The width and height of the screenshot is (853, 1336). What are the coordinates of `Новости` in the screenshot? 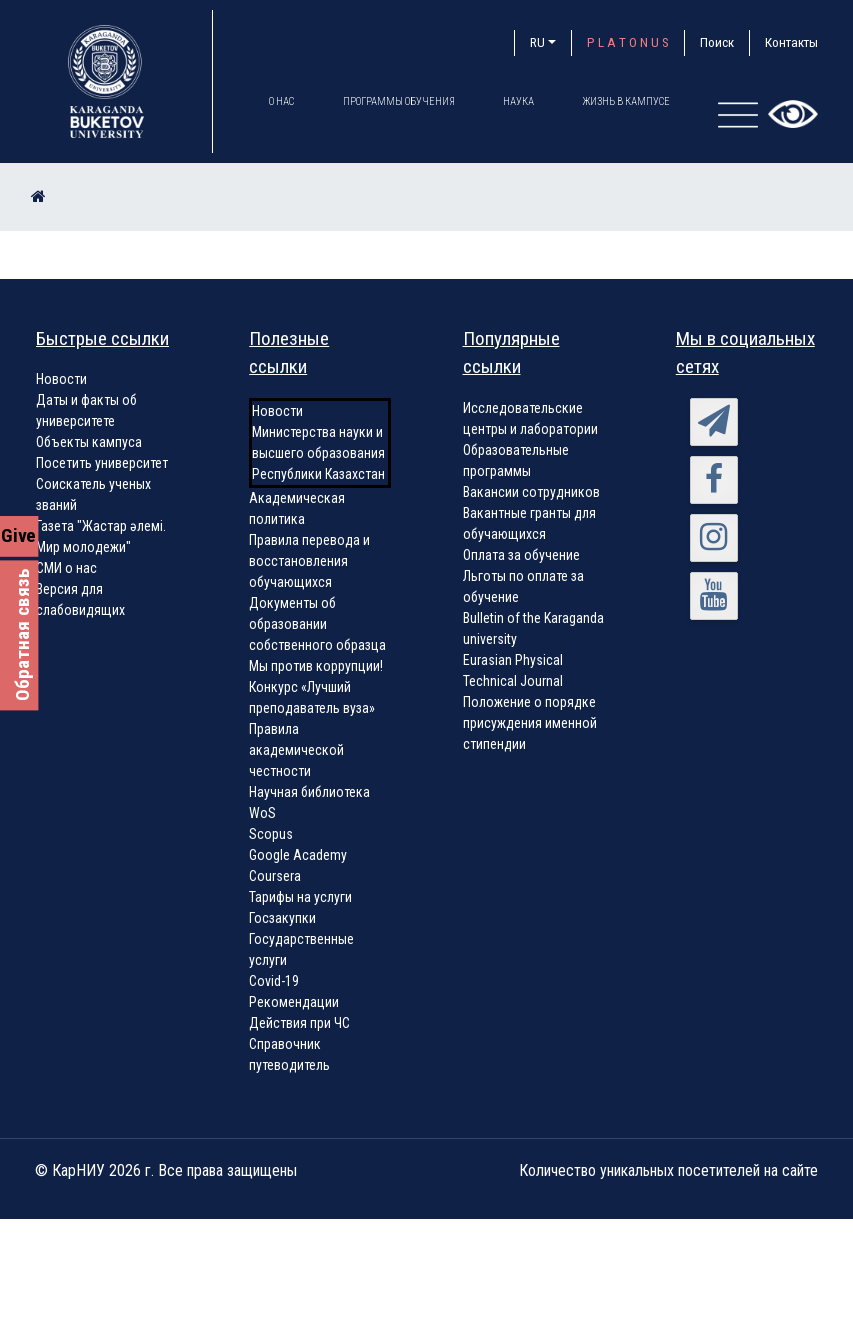 It's located at (61, 379).